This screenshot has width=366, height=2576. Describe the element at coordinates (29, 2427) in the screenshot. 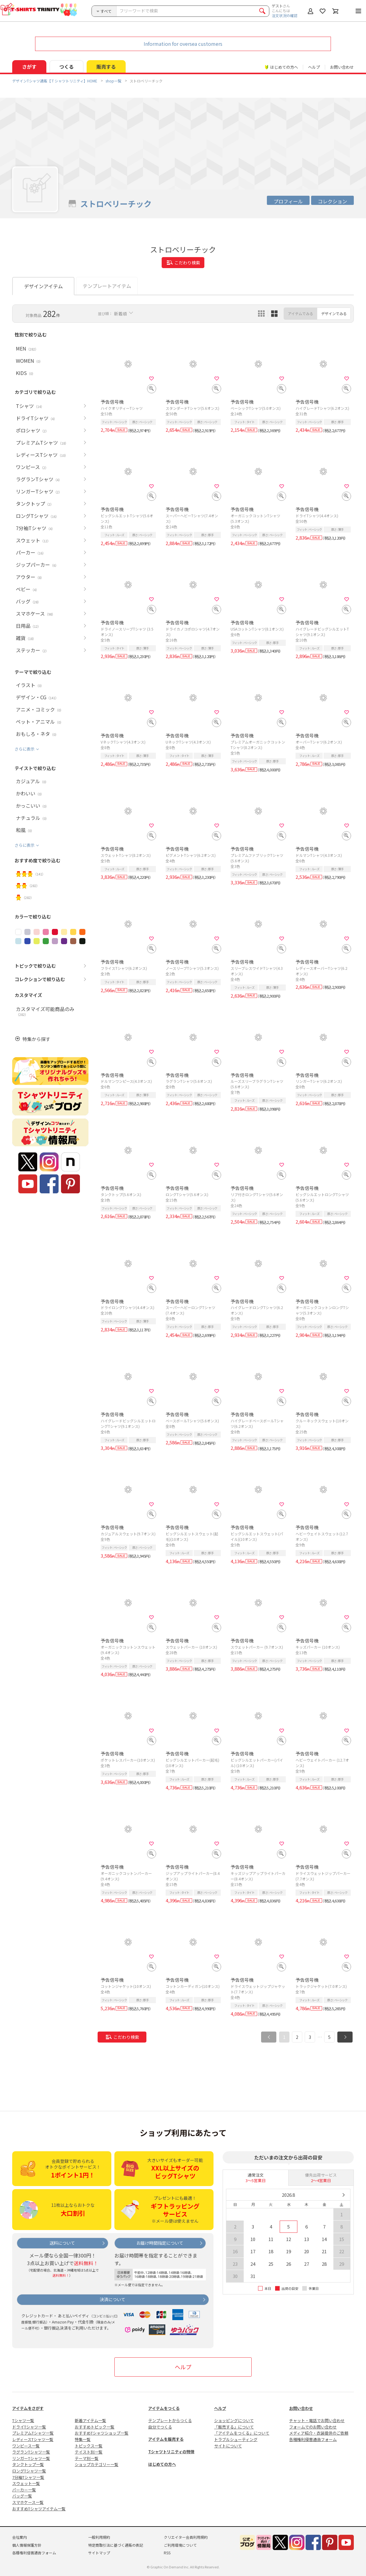

I see `ドライTシャツ一覧` at that location.